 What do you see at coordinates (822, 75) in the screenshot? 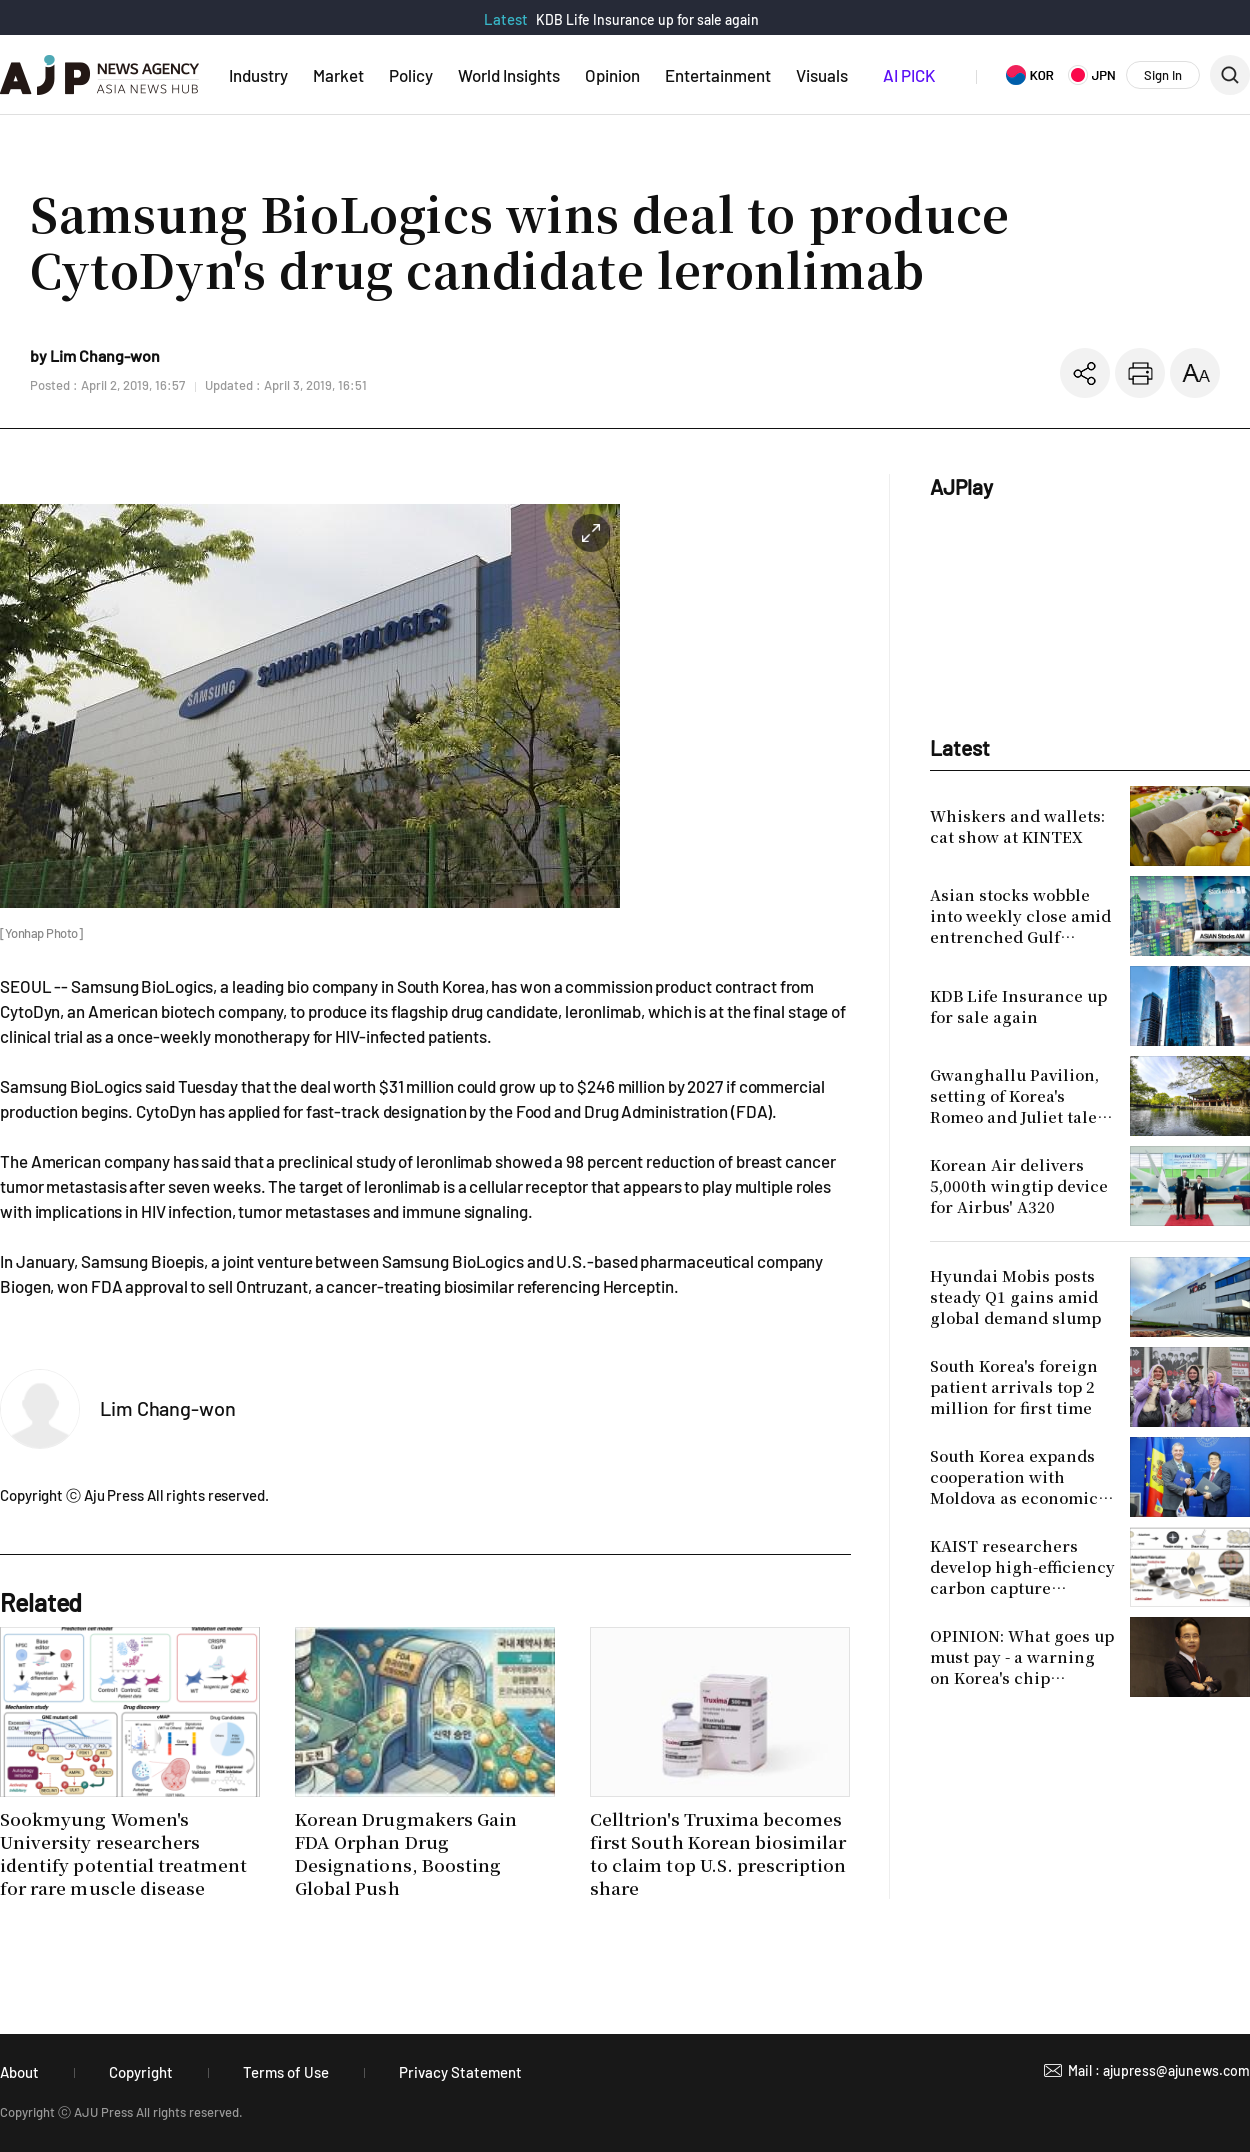
I see `Visuals` at bounding box center [822, 75].